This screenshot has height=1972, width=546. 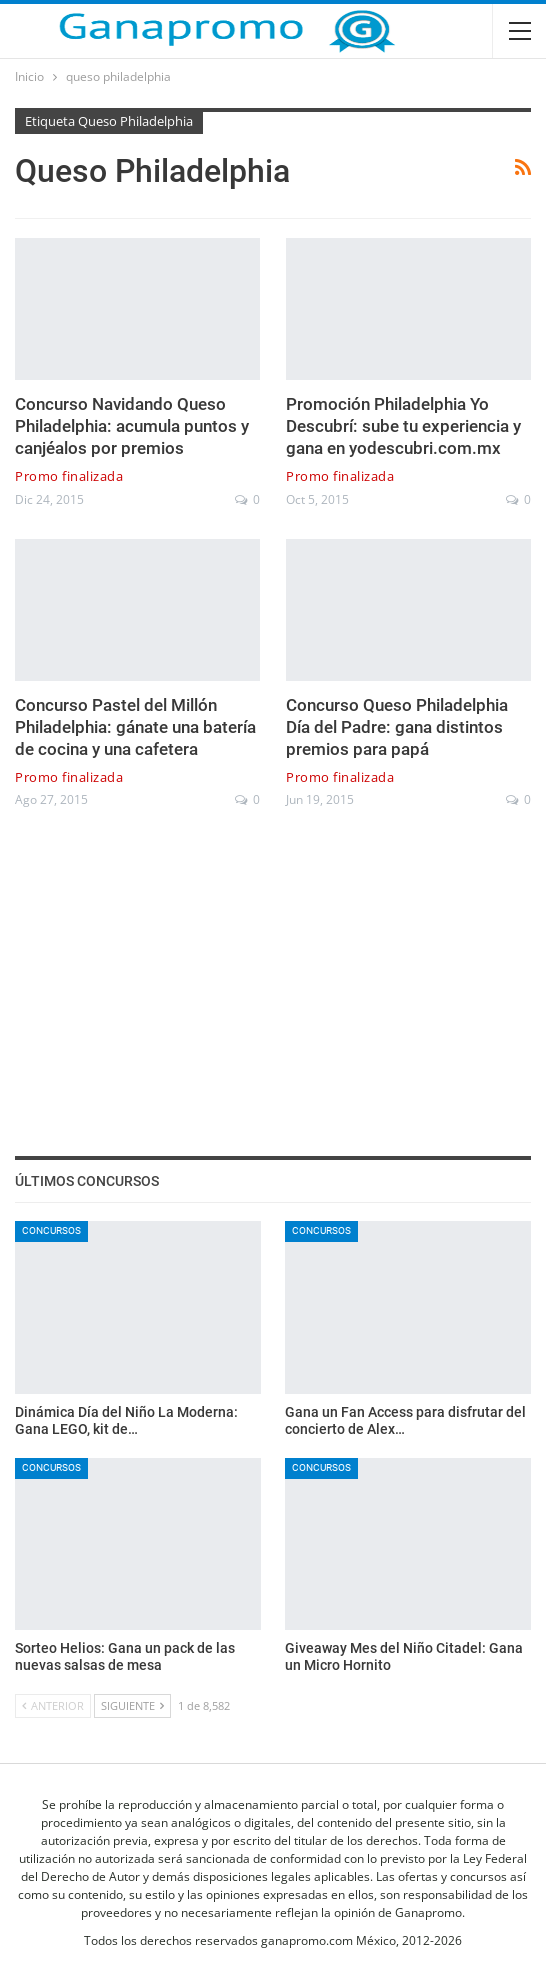 I want to click on Concurso Queso Philadelphia Día del Padre: gana distintos premios para papá, so click(x=397, y=727).